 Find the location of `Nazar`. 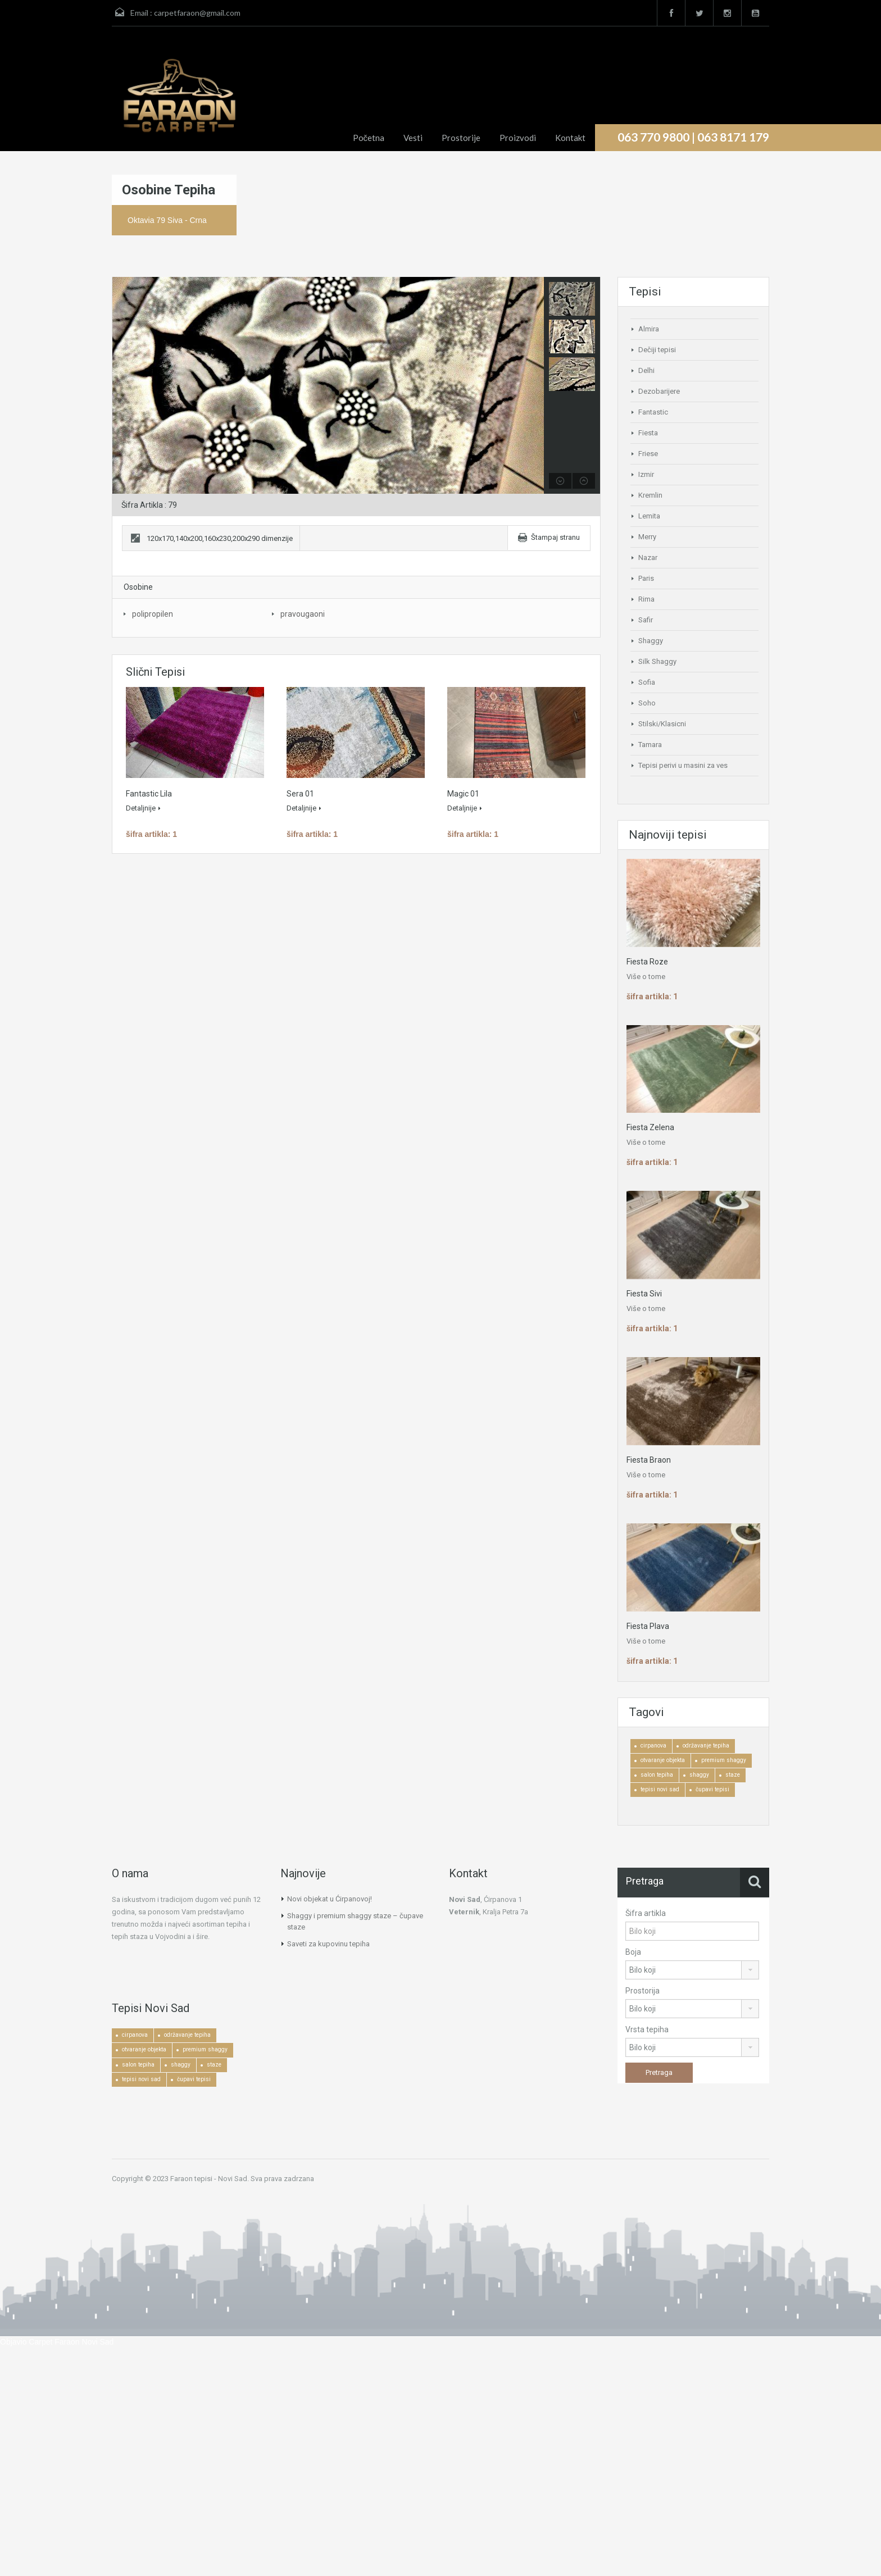

Nazar is located at coordinates (647, 557).